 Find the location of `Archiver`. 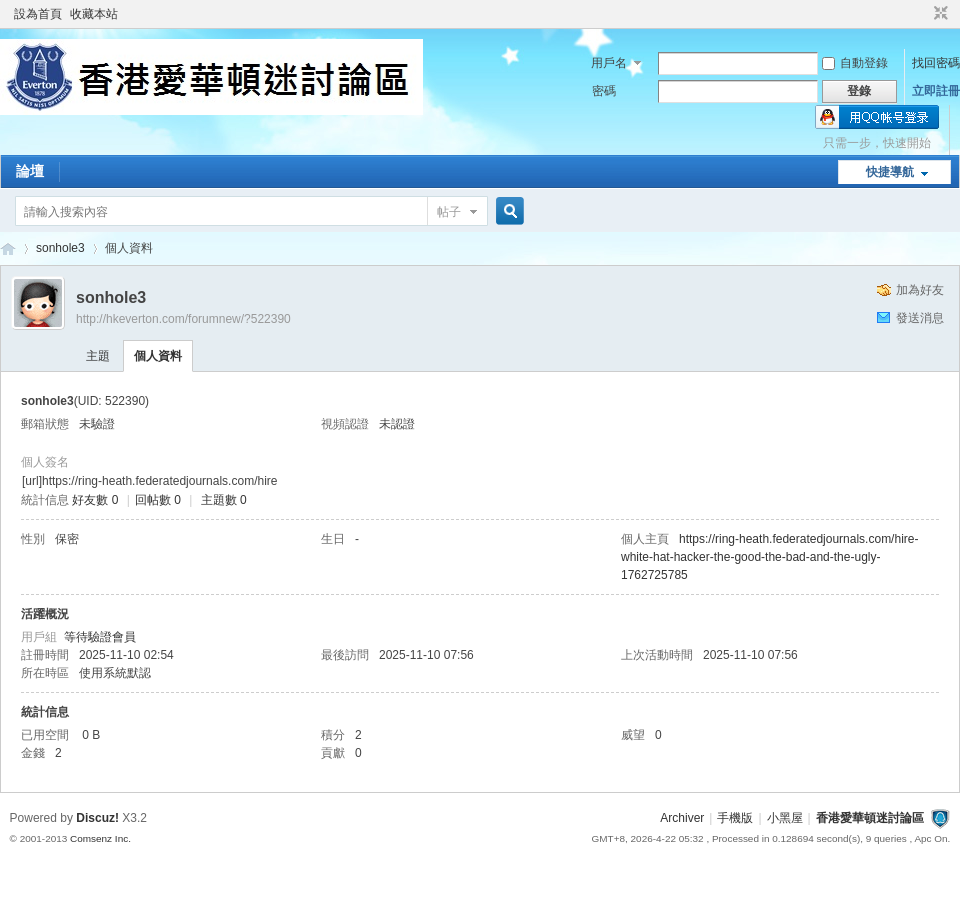

Archiver is located at coordinates (682, 818).